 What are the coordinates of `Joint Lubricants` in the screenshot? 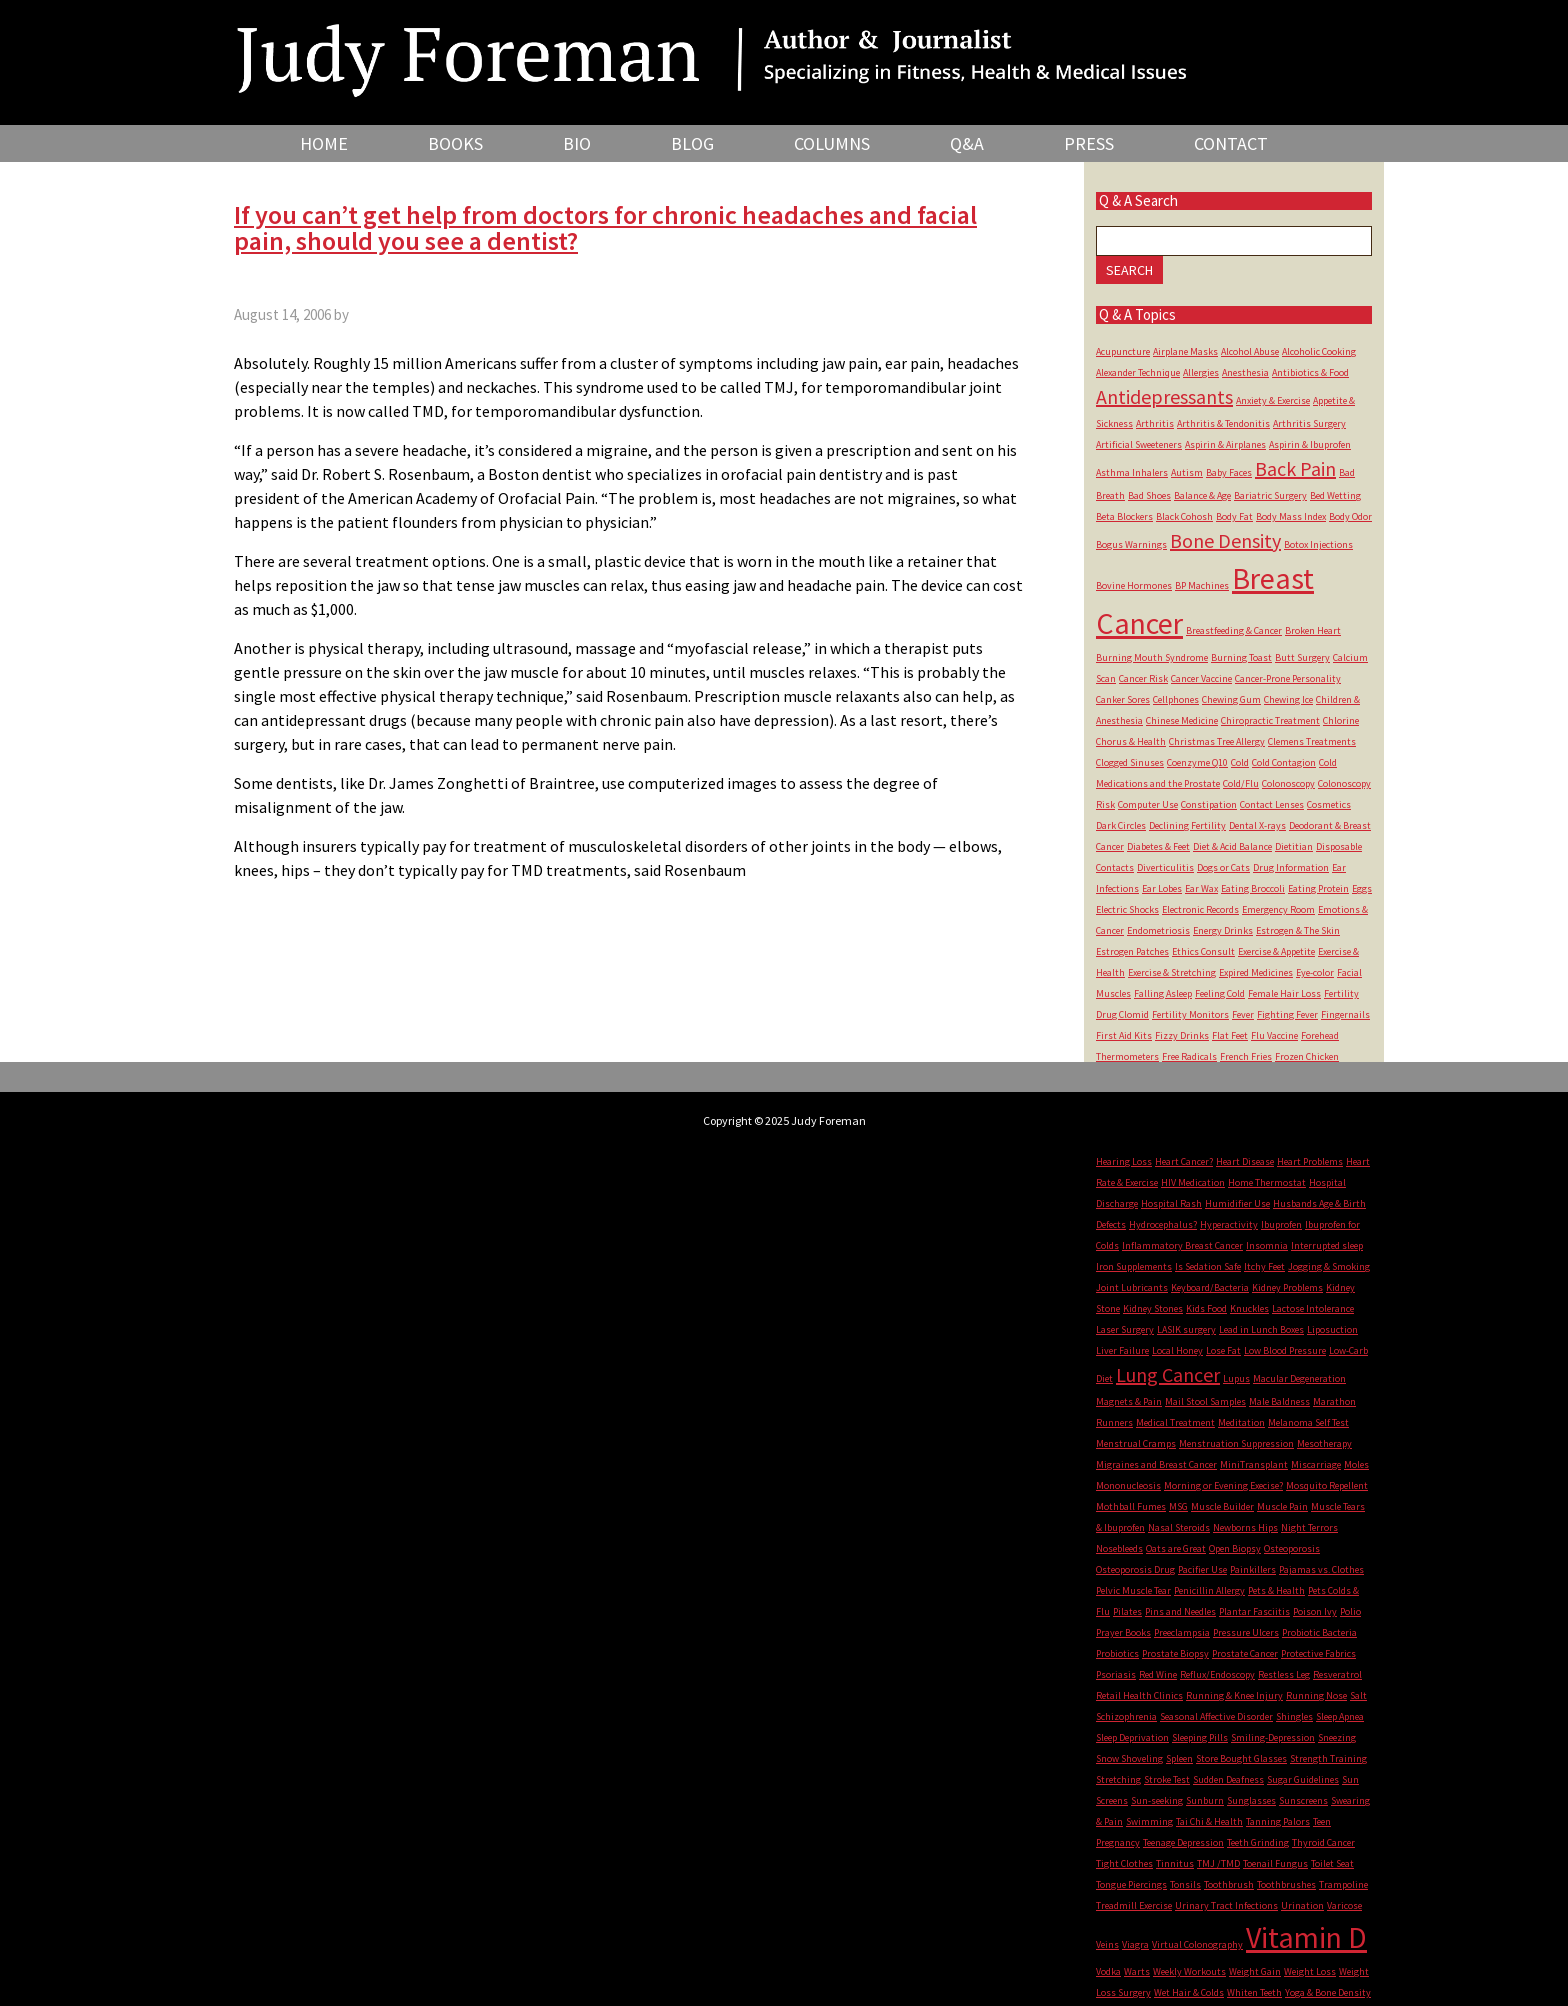 It's located at (1132, 1287).